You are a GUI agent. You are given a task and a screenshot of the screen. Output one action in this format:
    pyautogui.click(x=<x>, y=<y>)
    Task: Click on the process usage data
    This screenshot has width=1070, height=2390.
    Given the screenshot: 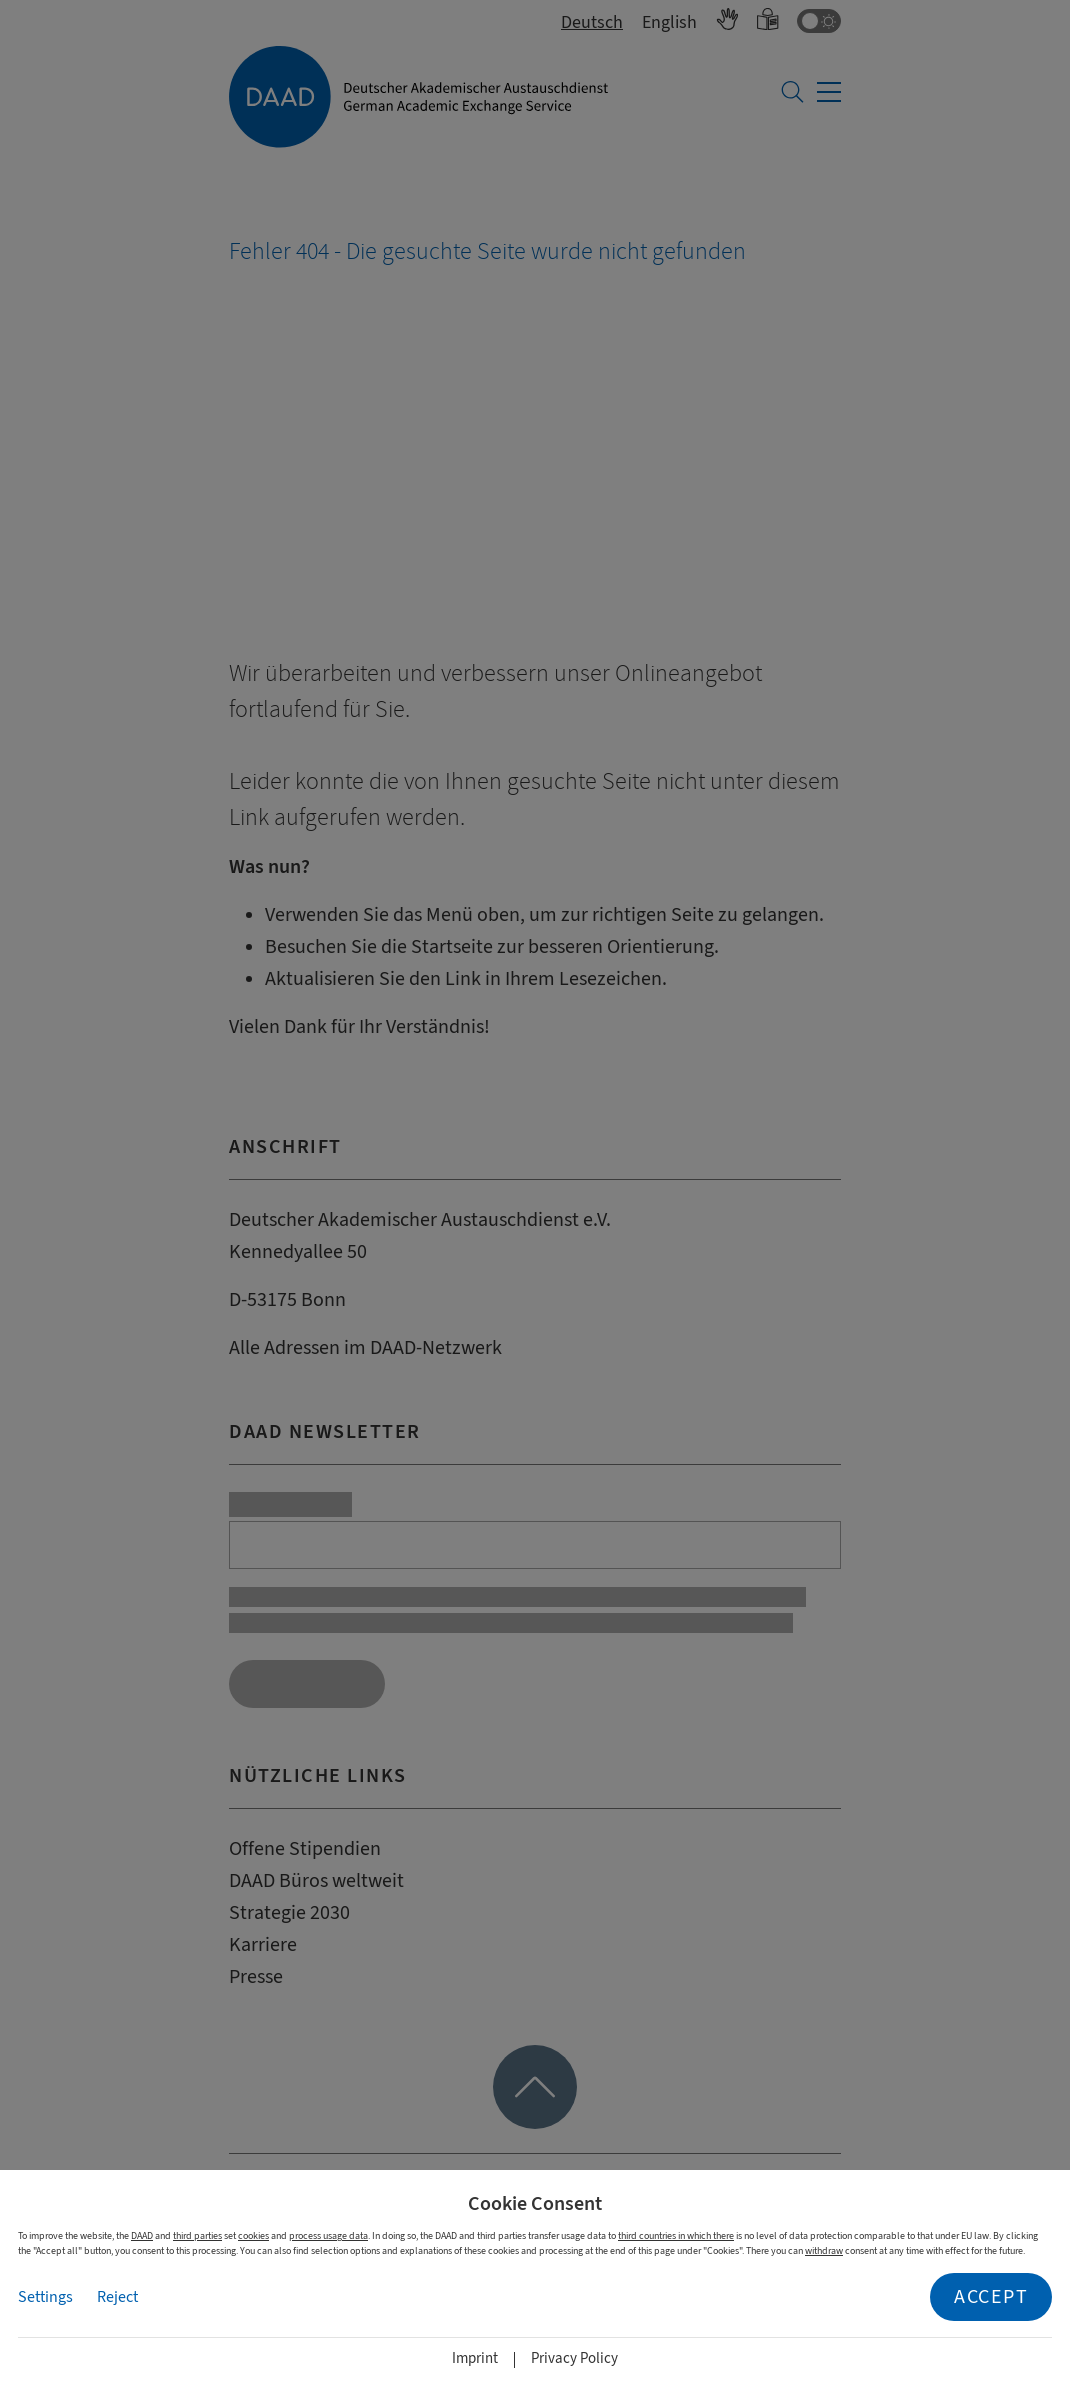 What is the action you would take?
    pyautogui.click(x=328, y=2235)
    